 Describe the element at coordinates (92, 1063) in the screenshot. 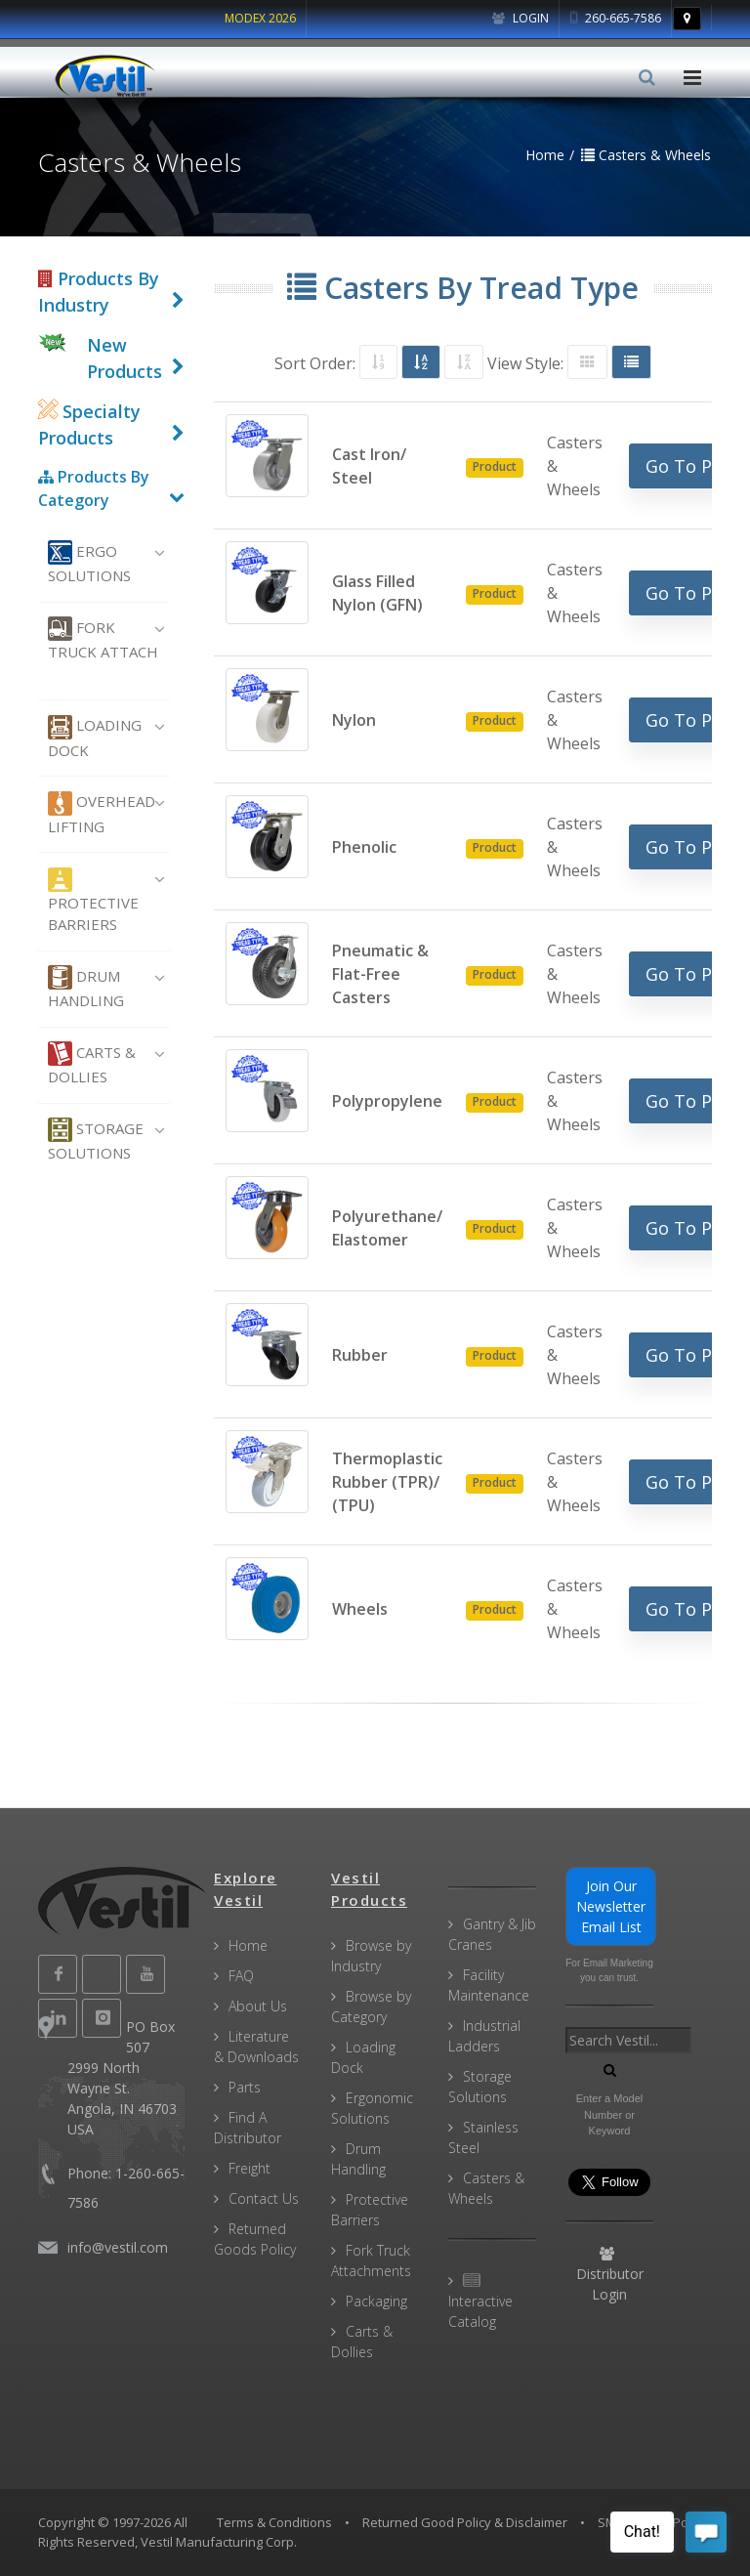

I see `Carts & Dollies` at that location.